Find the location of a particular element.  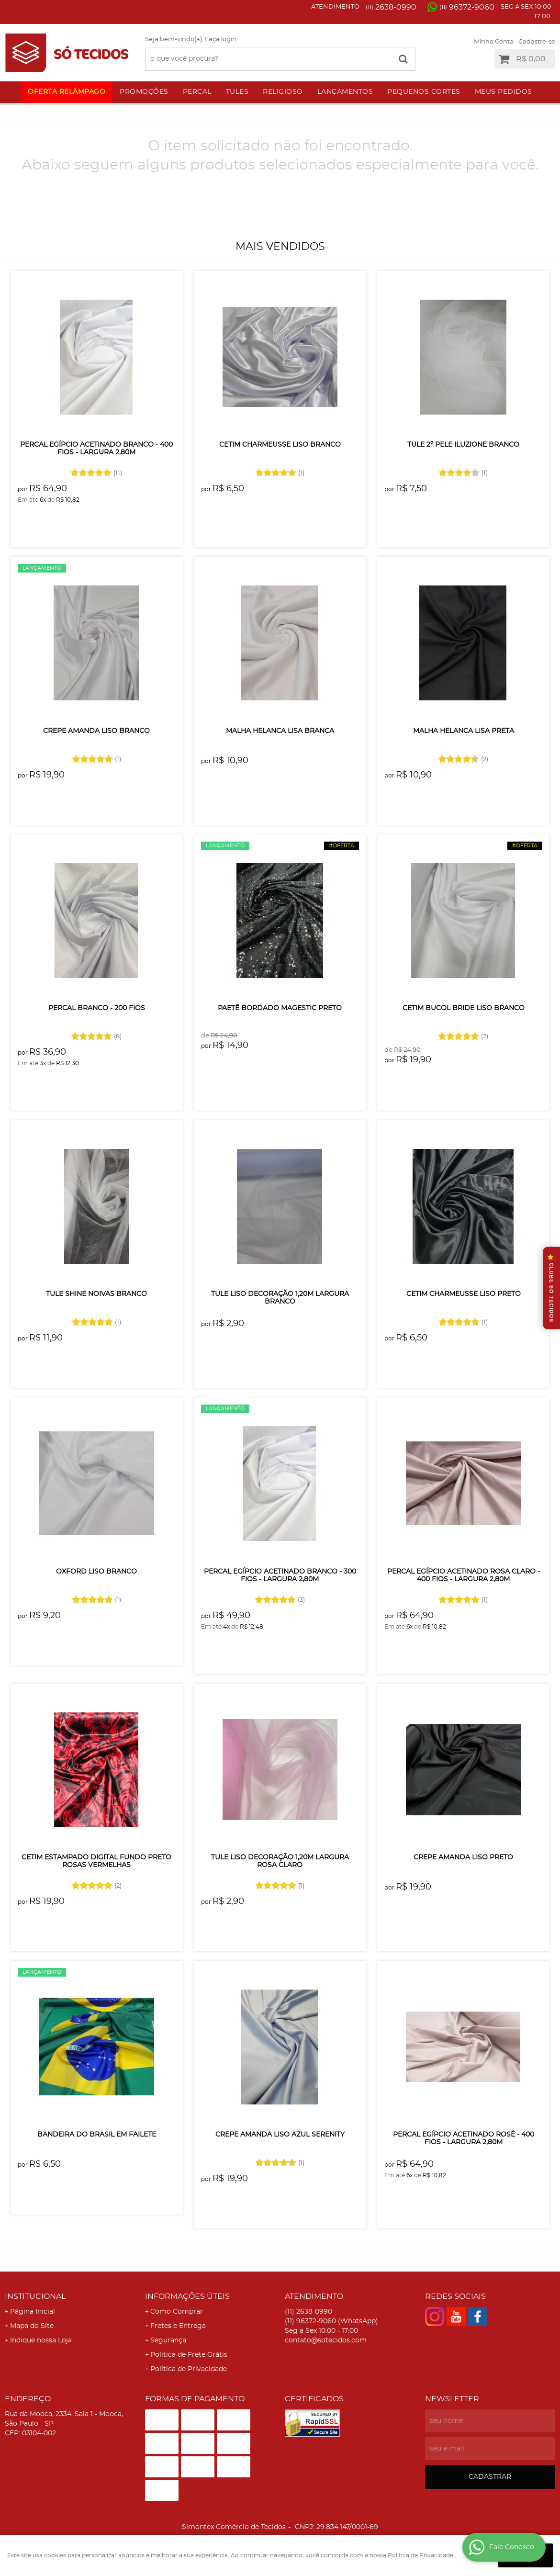

2638-0990 is located at coordinates (391, 7).